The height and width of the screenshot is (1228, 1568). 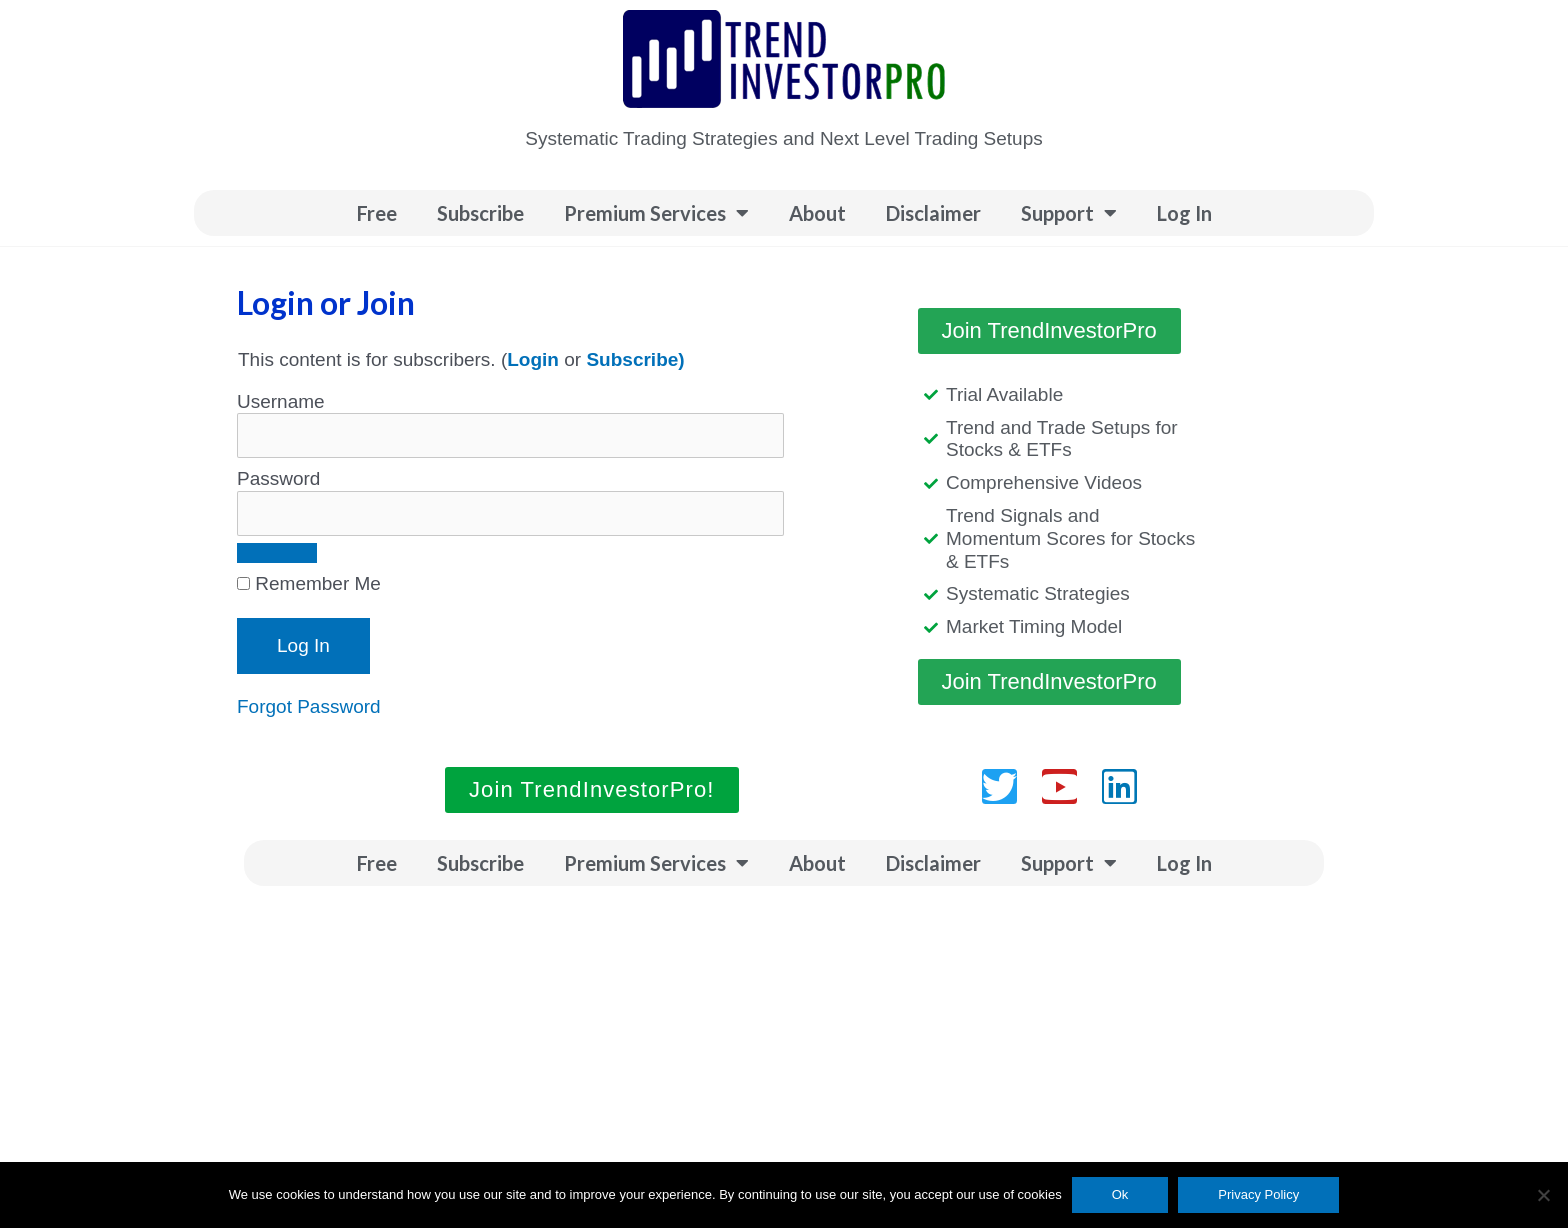 I want to click on Username, so click(x=281, y=401).